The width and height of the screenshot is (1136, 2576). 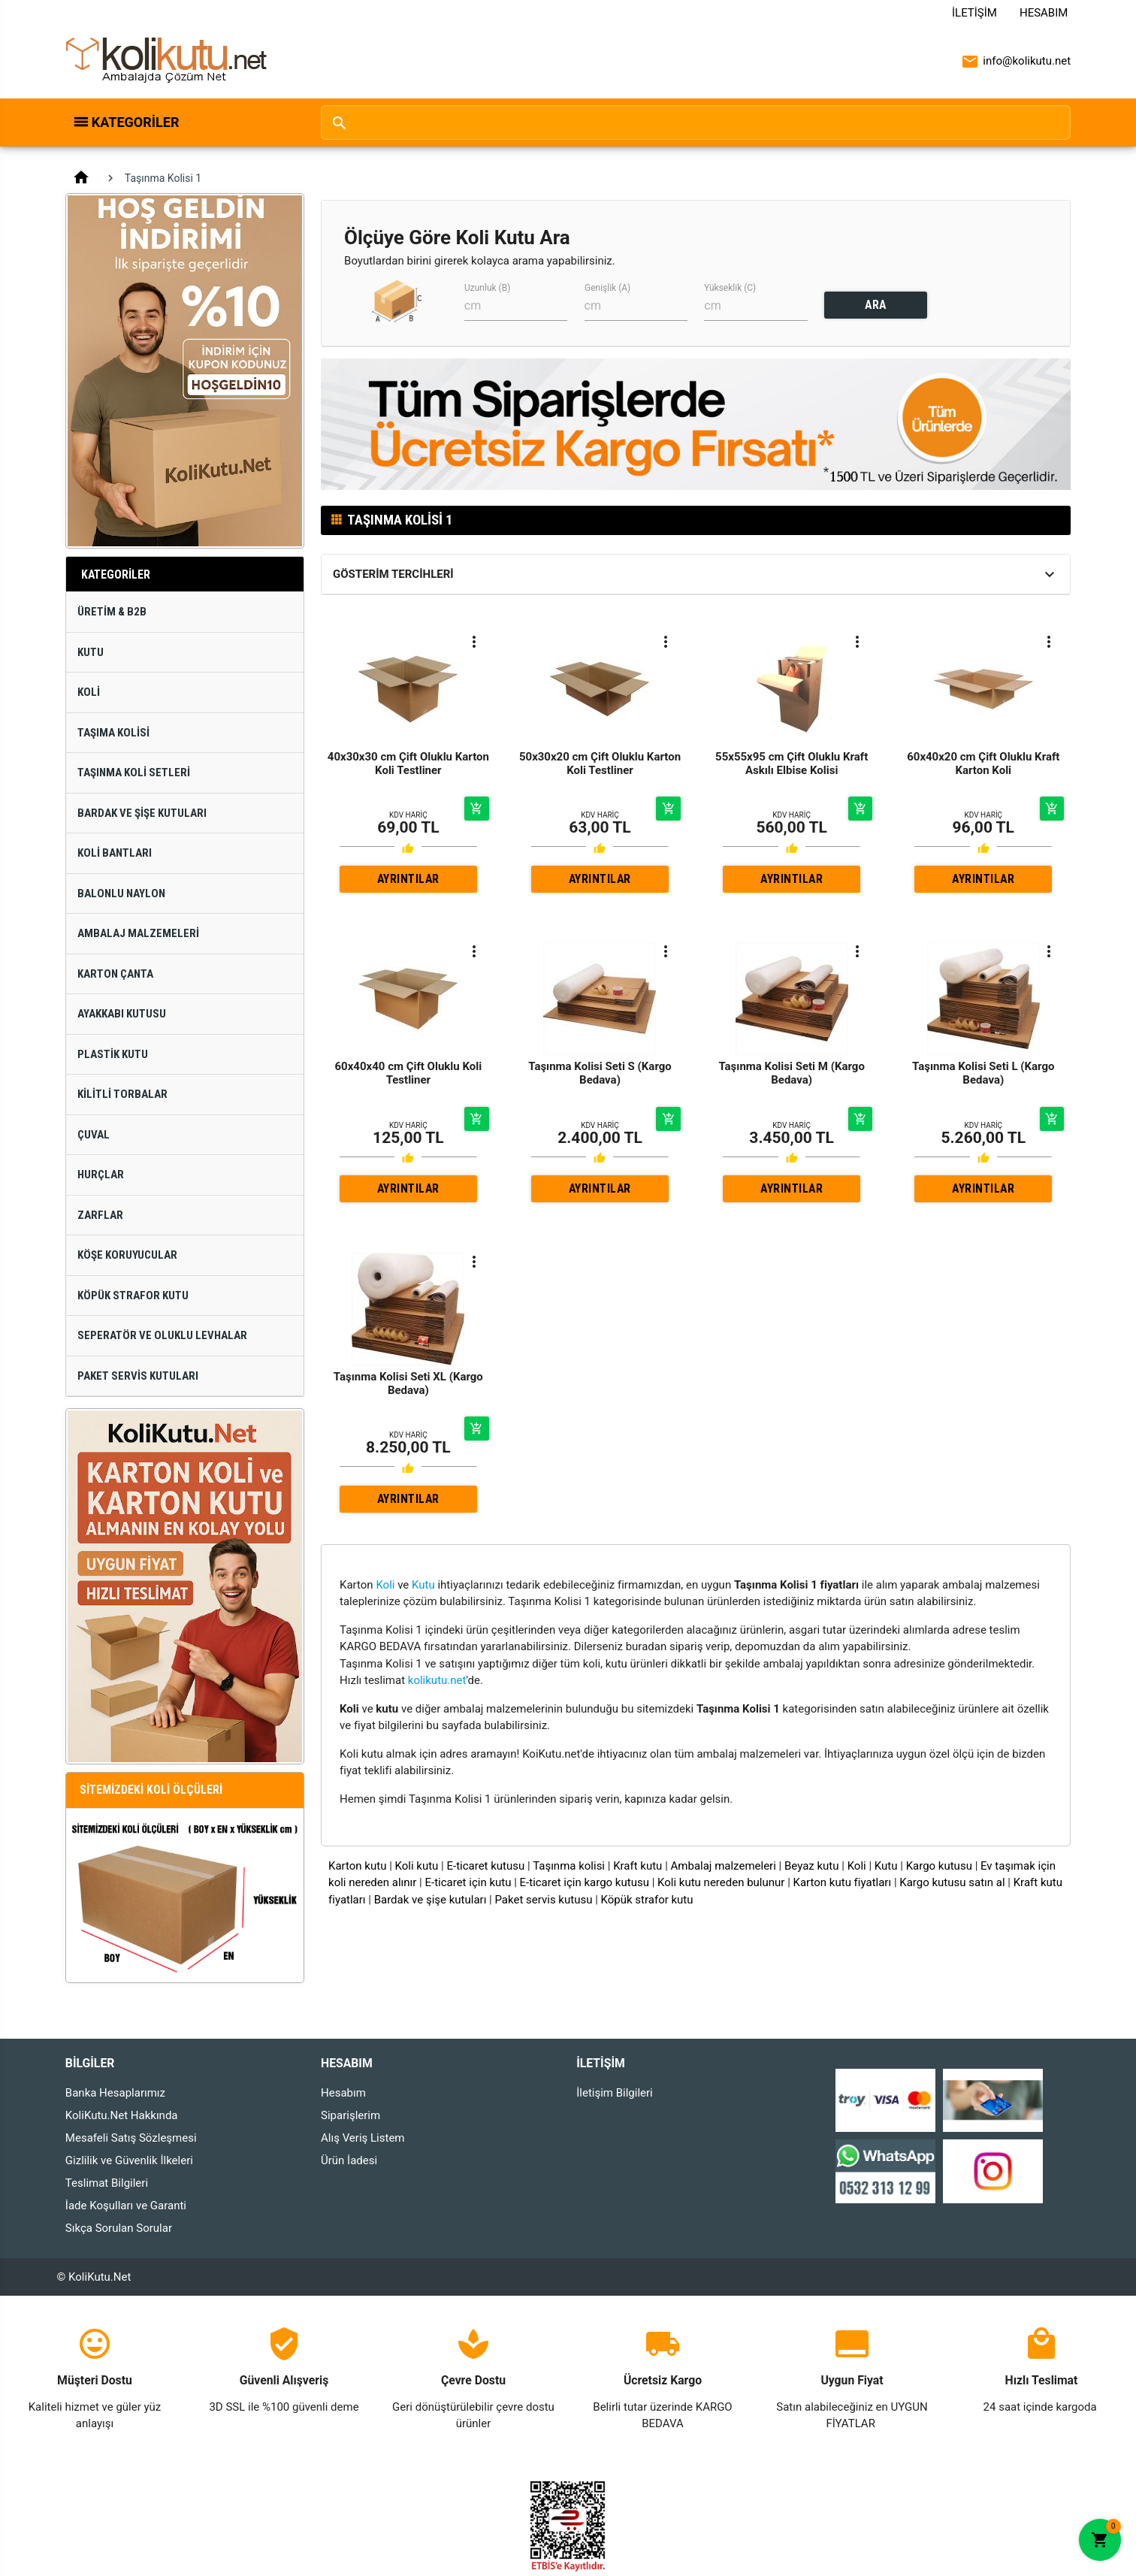 What do you see at coordinates (113, 732) in the screenshot?
I see `Taşıma Kolisi` at bounding box center [113, 732].